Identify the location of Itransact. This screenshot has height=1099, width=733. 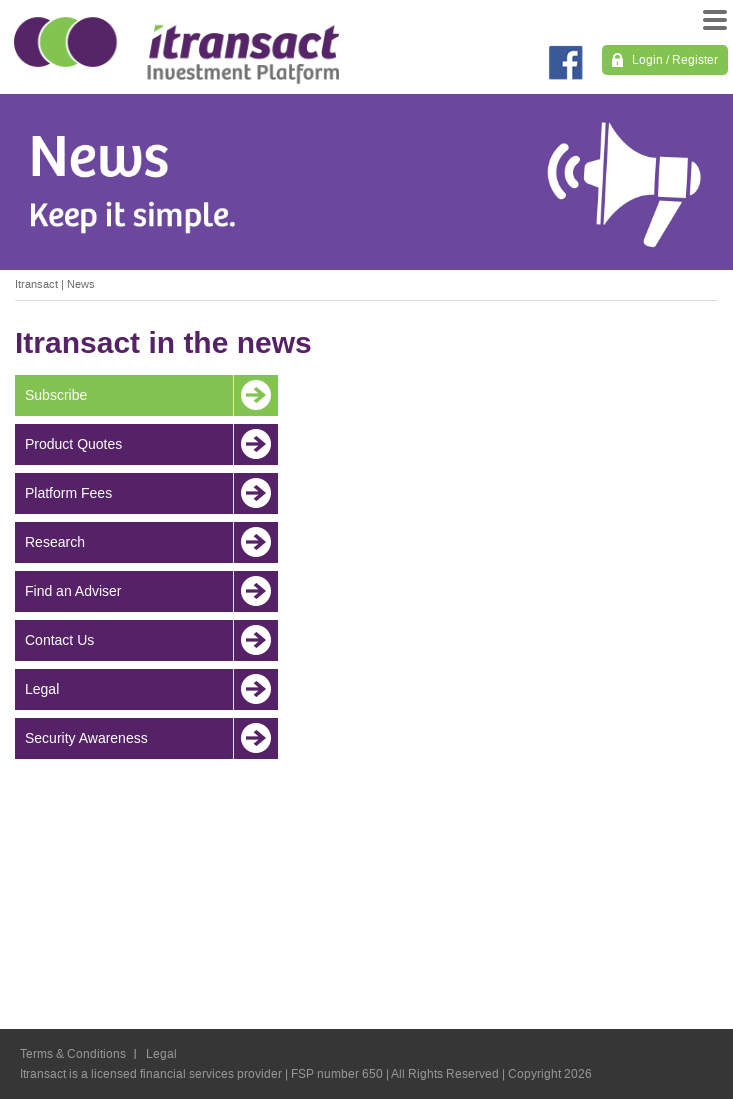
(36, 284).